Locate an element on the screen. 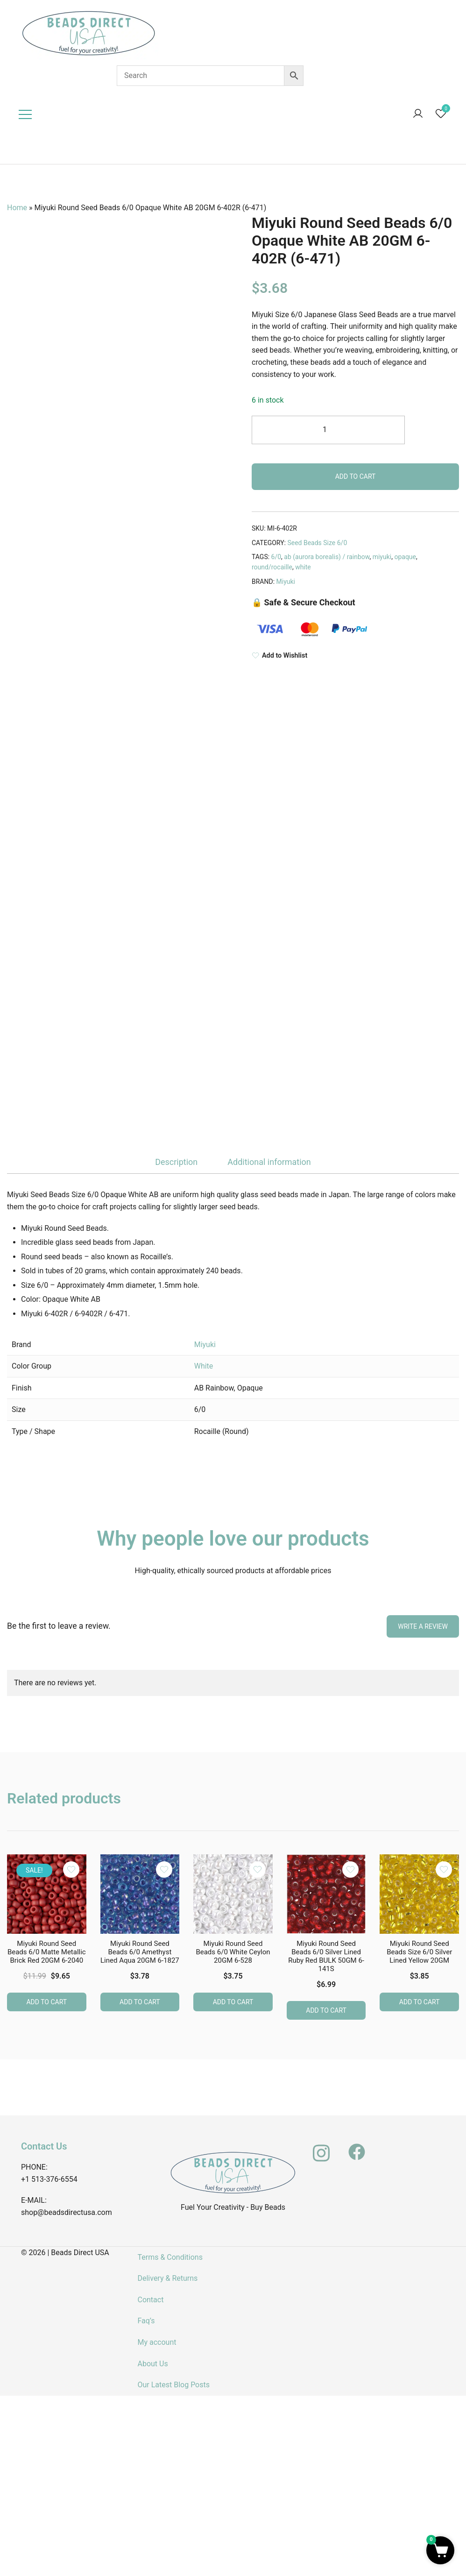 Image resolution: width=466 pixels, height=2576 pixels. ab (aurora borealis) / rainbow is located at coordinates (326, 557).